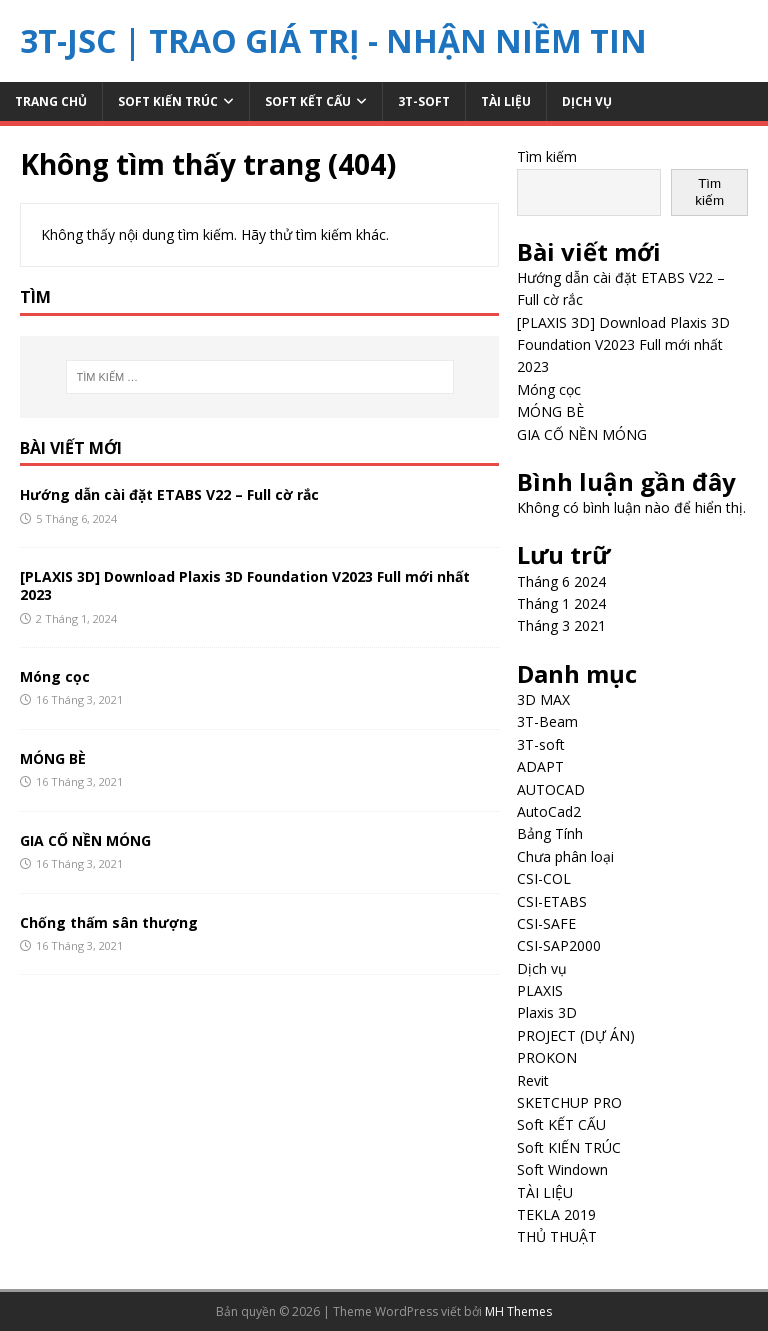  What do you see at coordinates (565, 856) in the screenshot?
I see `Chưa phân loại` at bounding box center [565, 856].